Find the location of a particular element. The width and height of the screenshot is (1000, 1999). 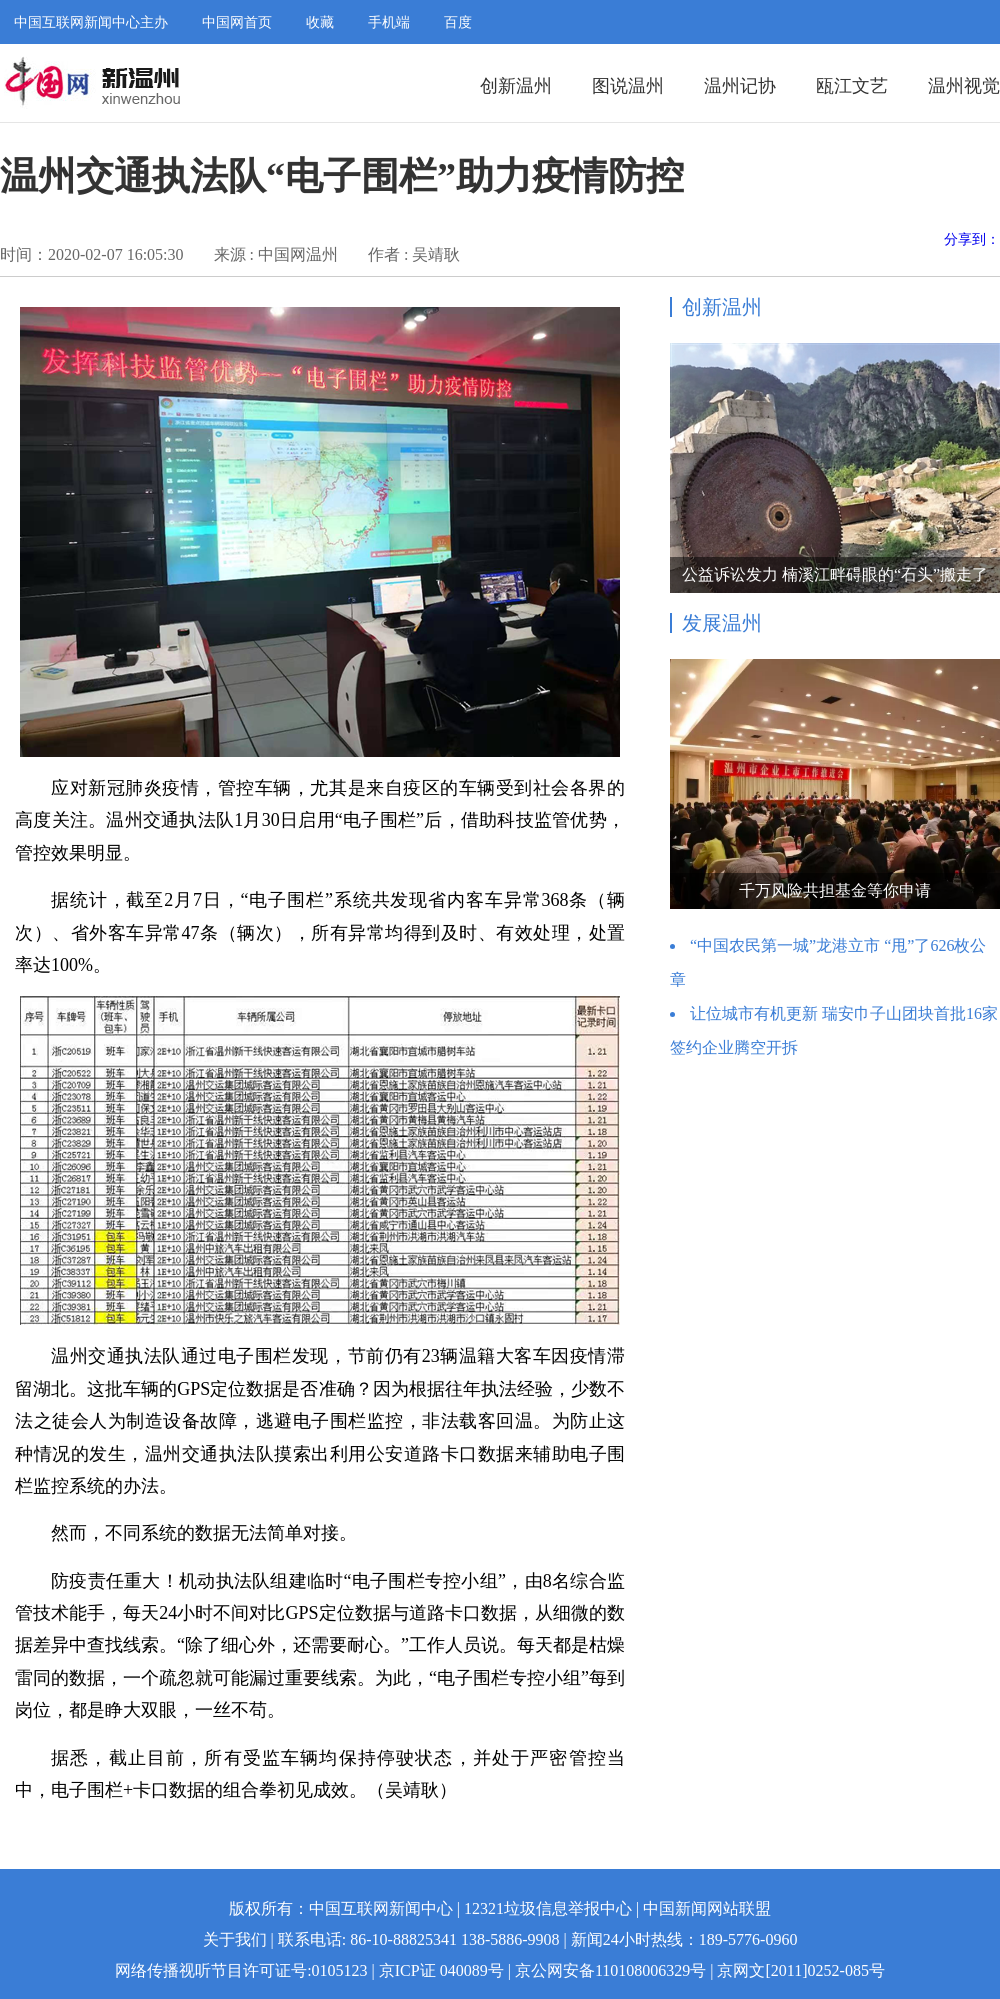

温州视觉 is located at coordinates (964, 86).